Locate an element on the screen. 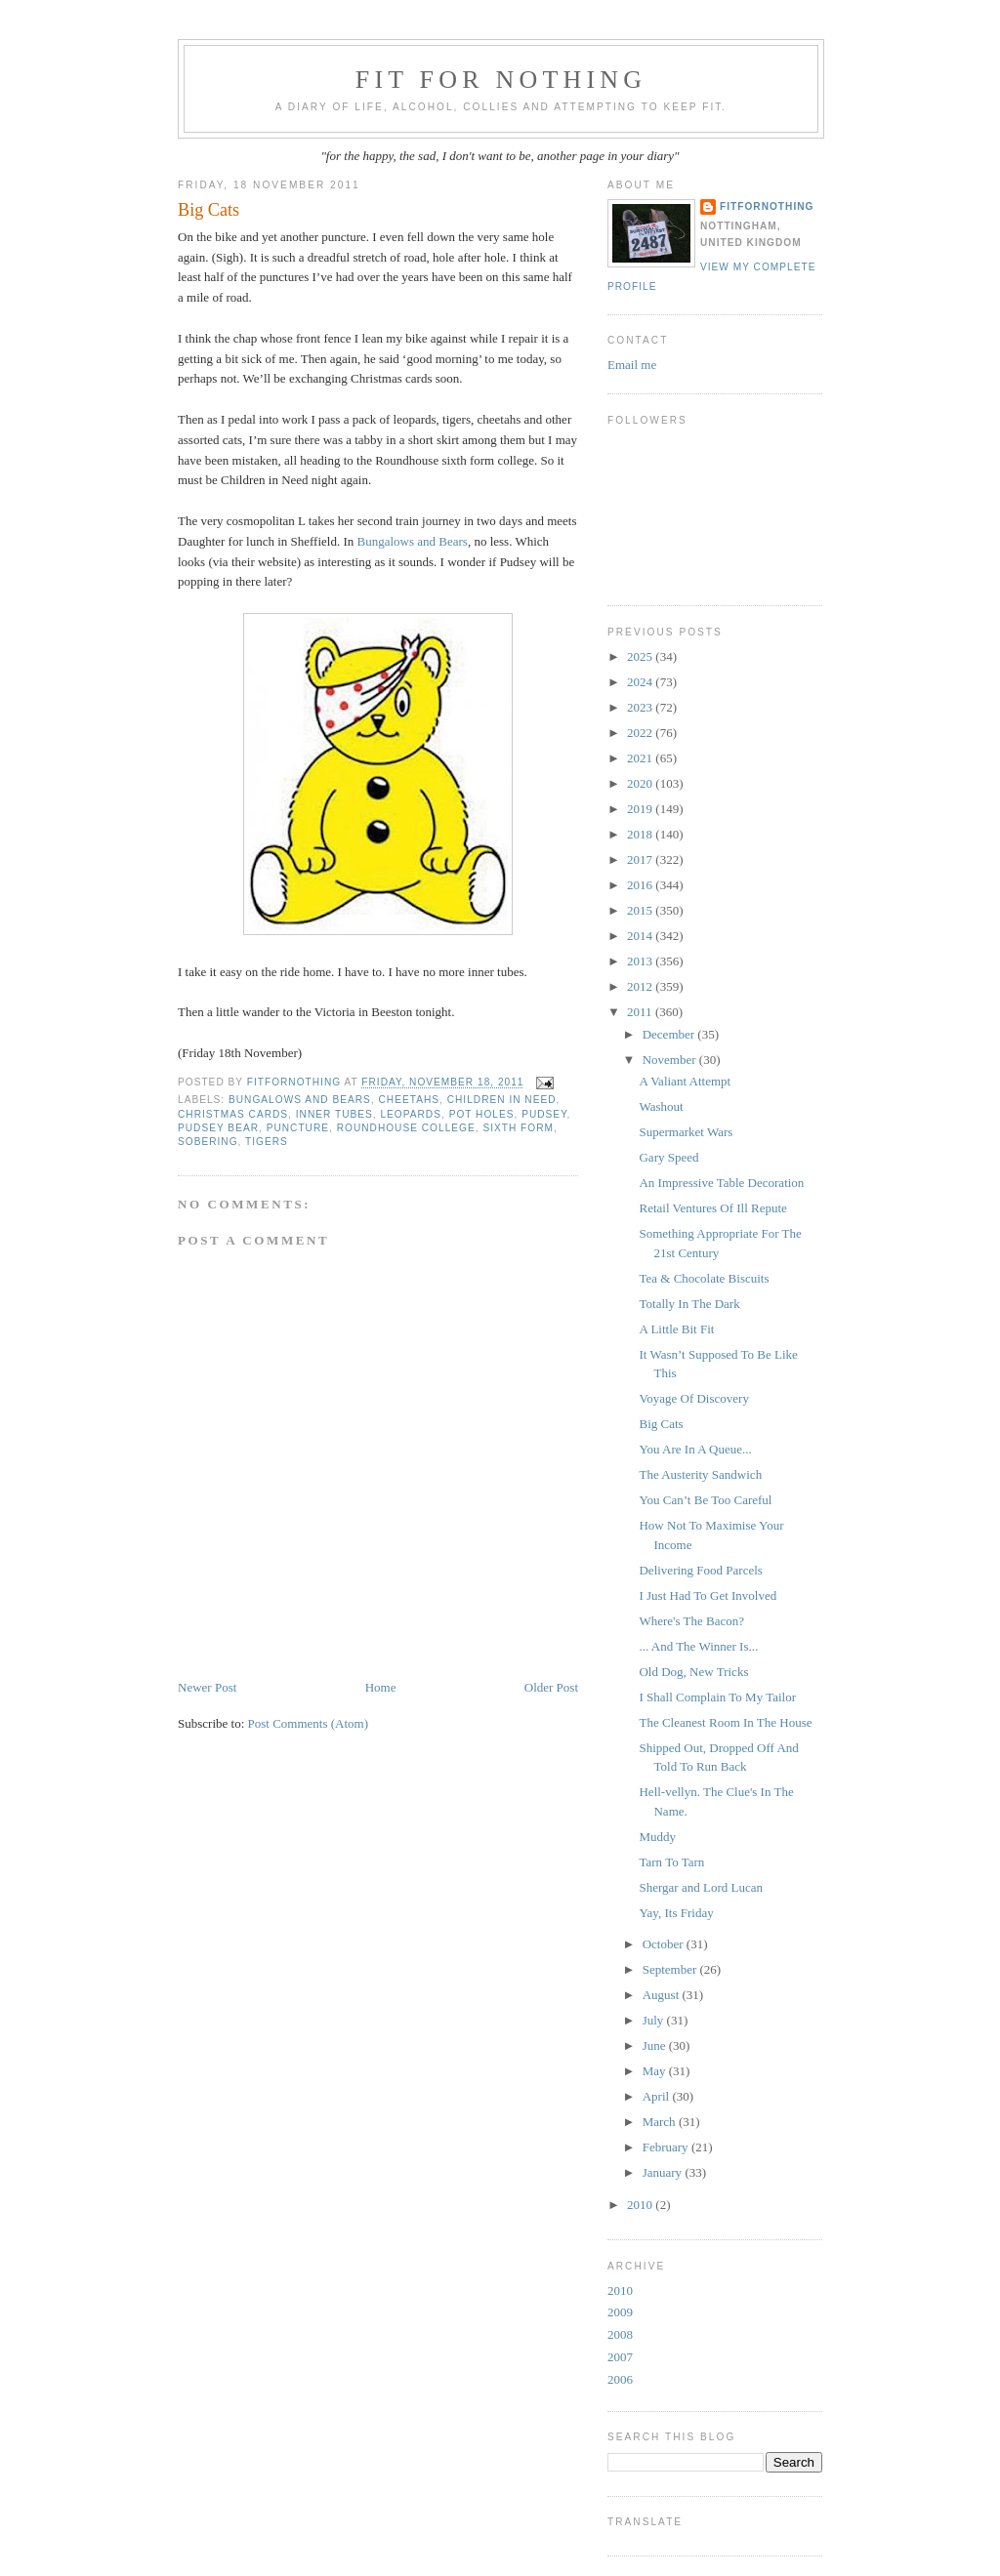  Bungalows and Bears is located at coordinates (412, 541).